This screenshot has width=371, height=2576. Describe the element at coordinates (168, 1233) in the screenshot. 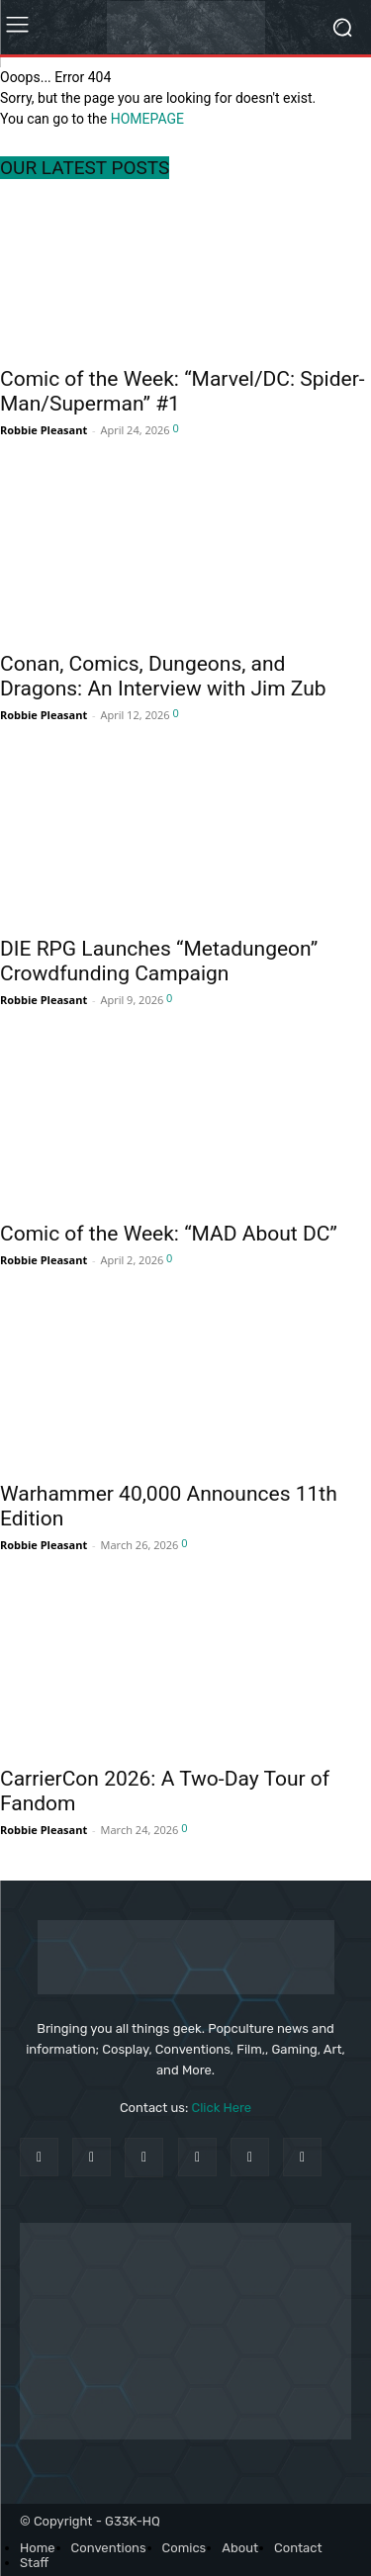

I see `Comic of the Week: “MAD About DC”` at that location.